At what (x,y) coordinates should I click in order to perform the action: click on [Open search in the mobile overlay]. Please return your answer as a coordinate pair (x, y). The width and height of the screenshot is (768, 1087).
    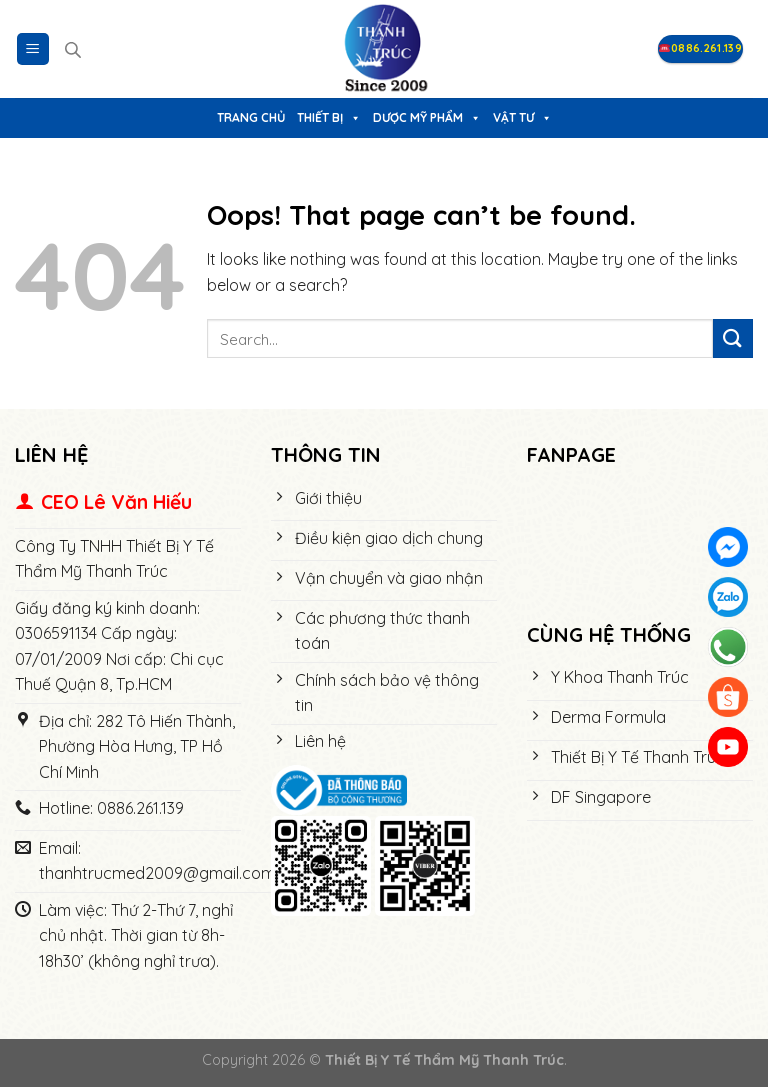
    Looking at the image, I should click on (73, 49).